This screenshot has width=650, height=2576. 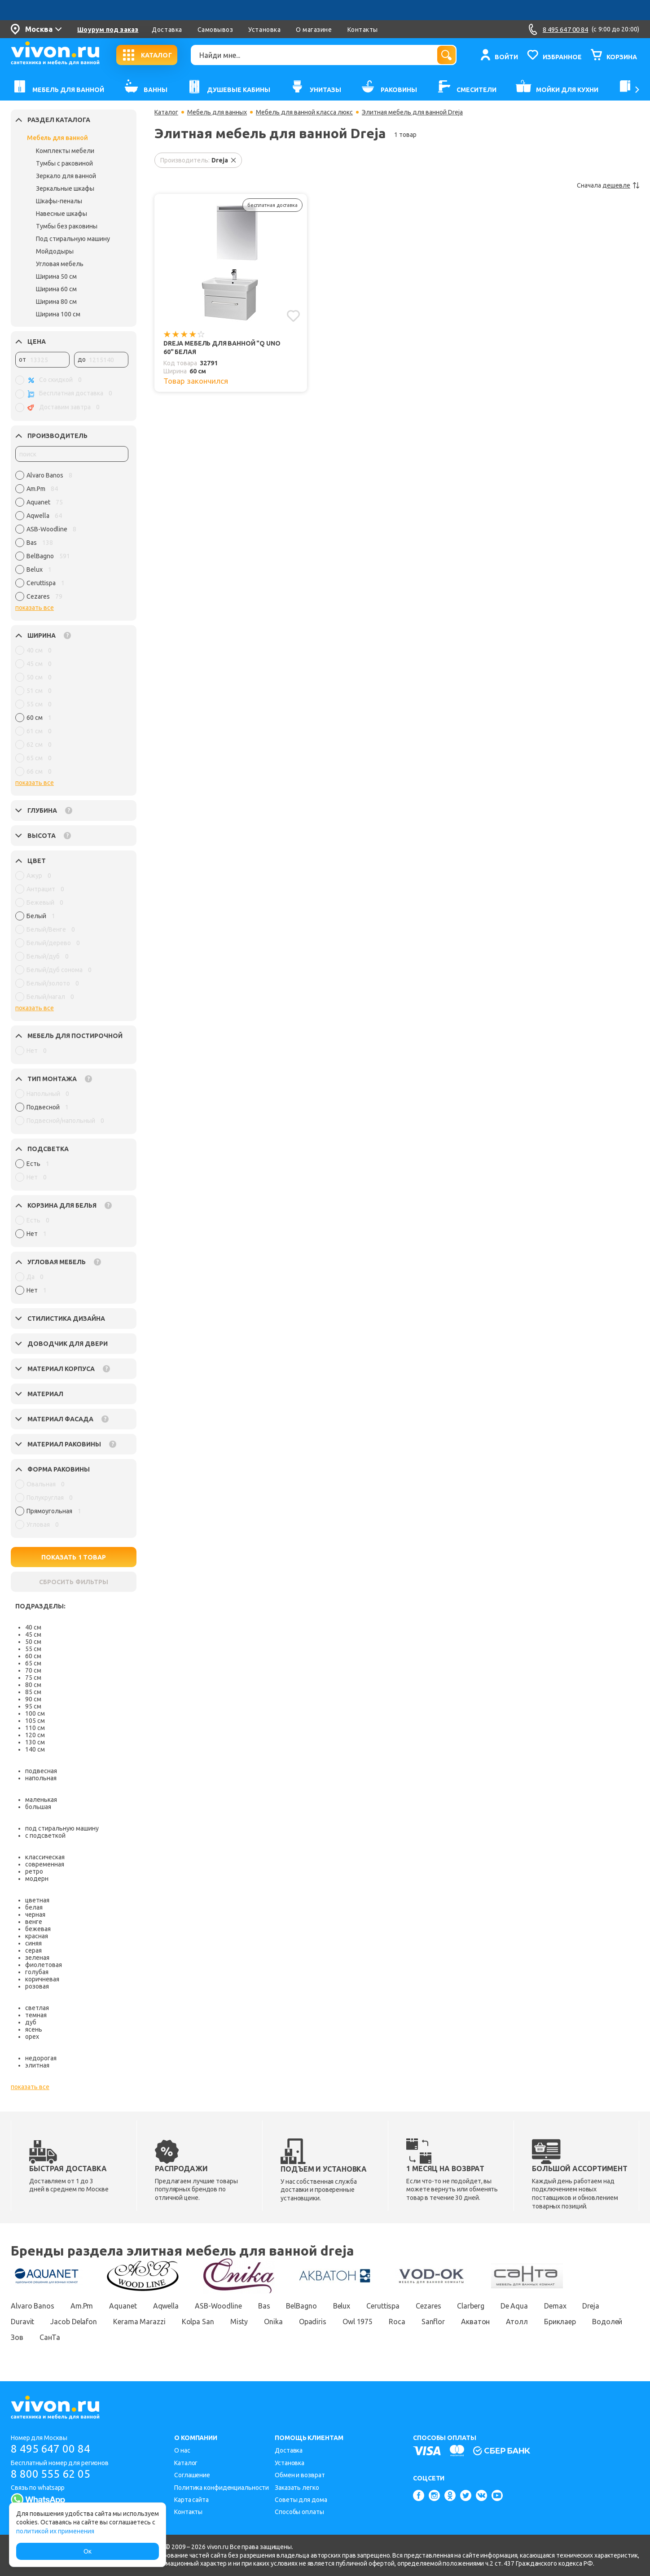 What do you see at coordinates (73, 1582) in the screenshot?
I see `СБРОСИТЬ ФИЛЬТРЫ` at bounding box center [73, 1582].